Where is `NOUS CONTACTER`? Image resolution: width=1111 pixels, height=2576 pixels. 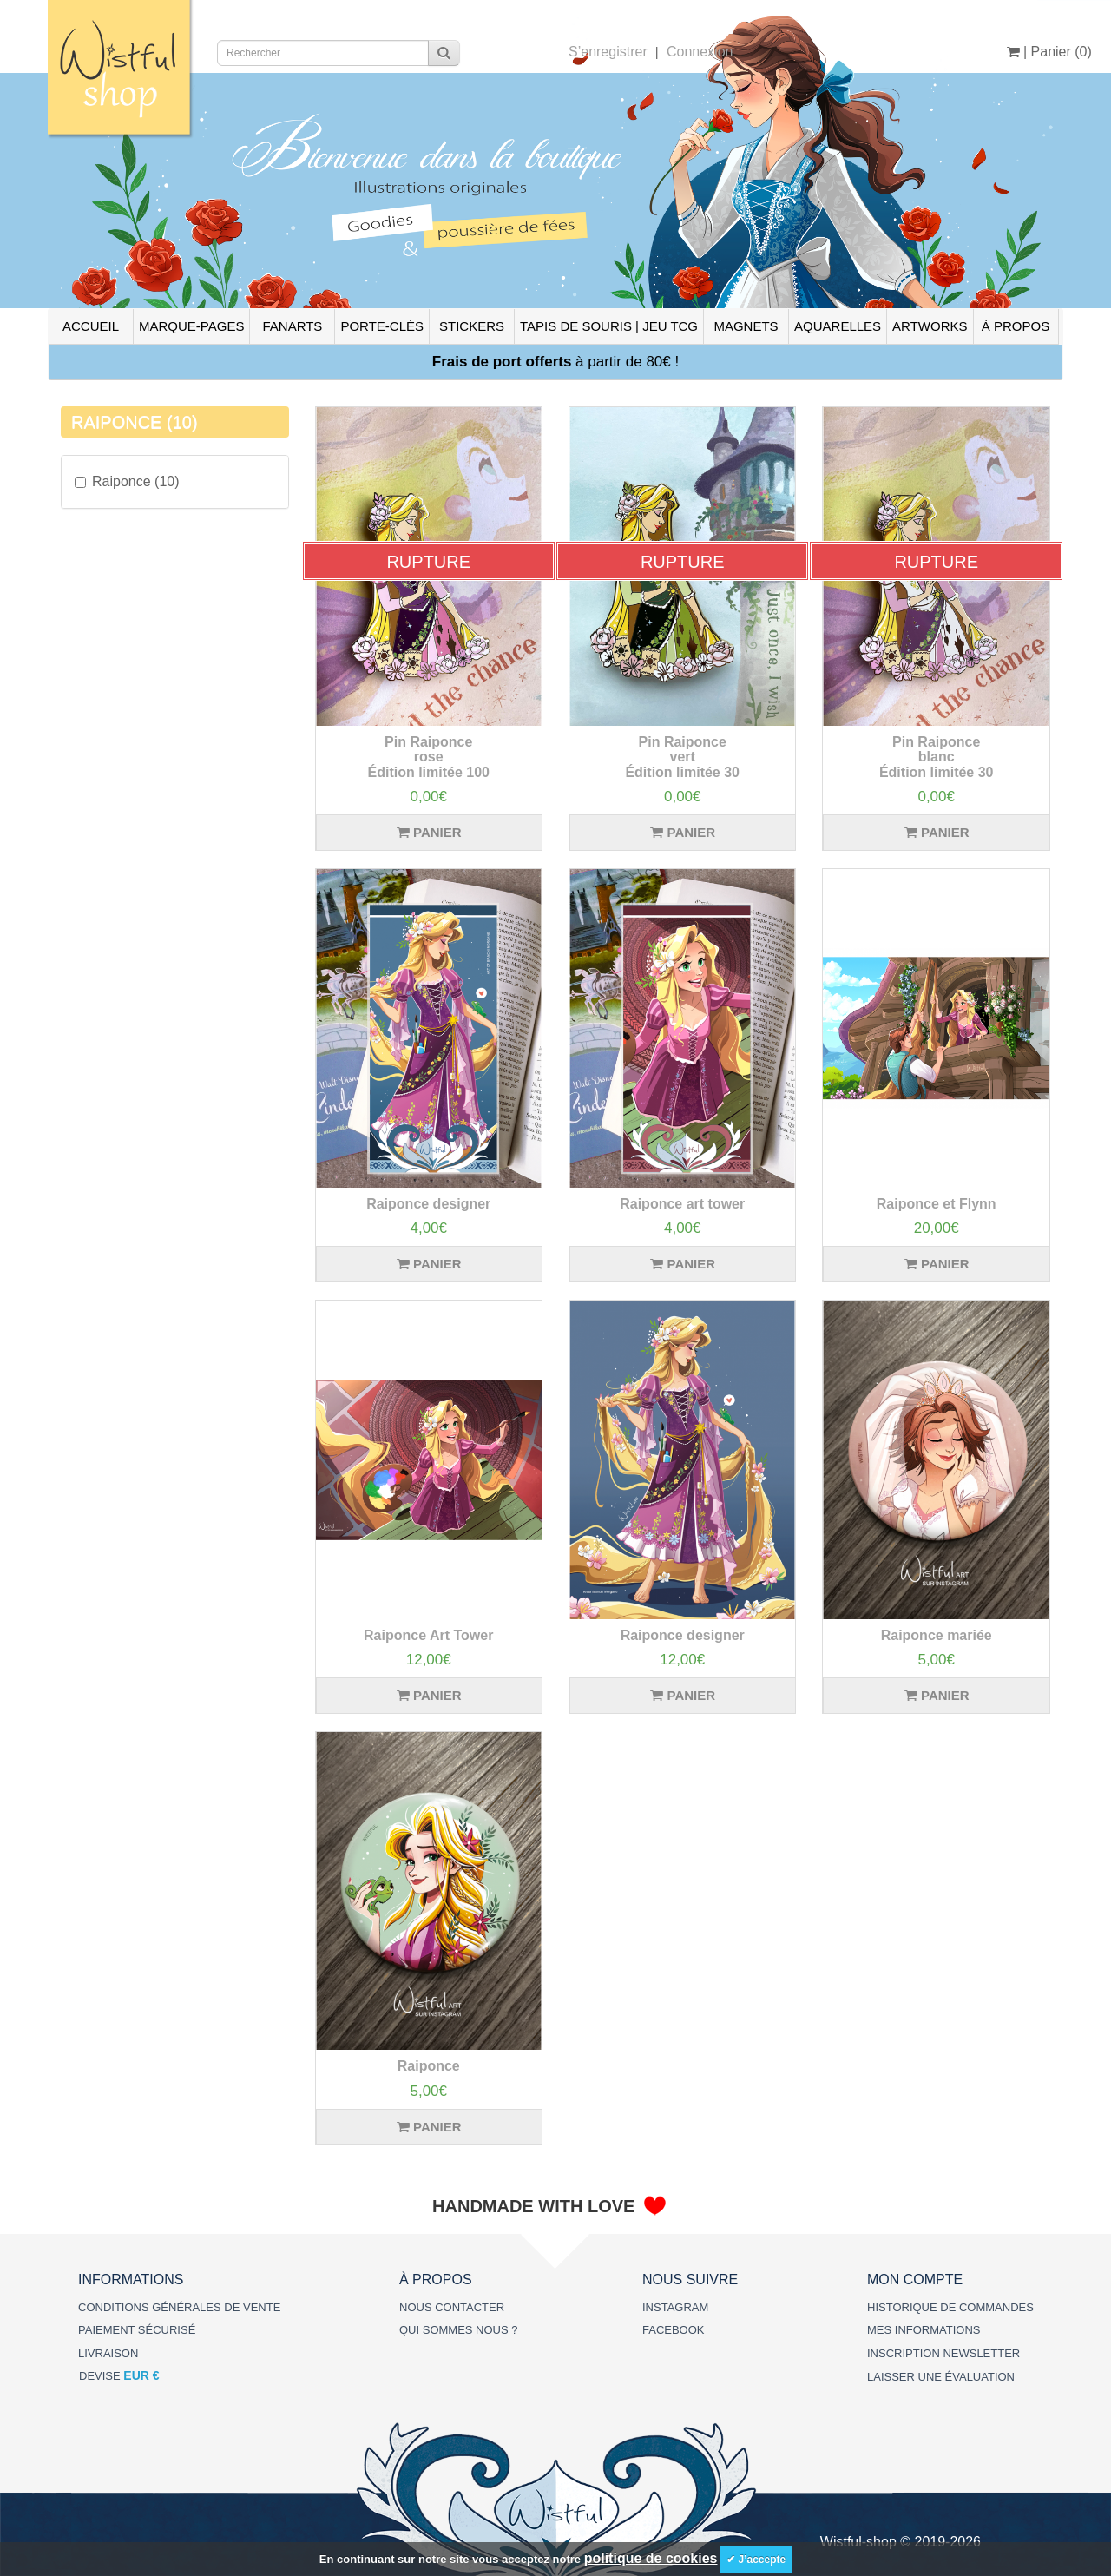 NOUS CONTACTER is located at coordinates (451, 2307).